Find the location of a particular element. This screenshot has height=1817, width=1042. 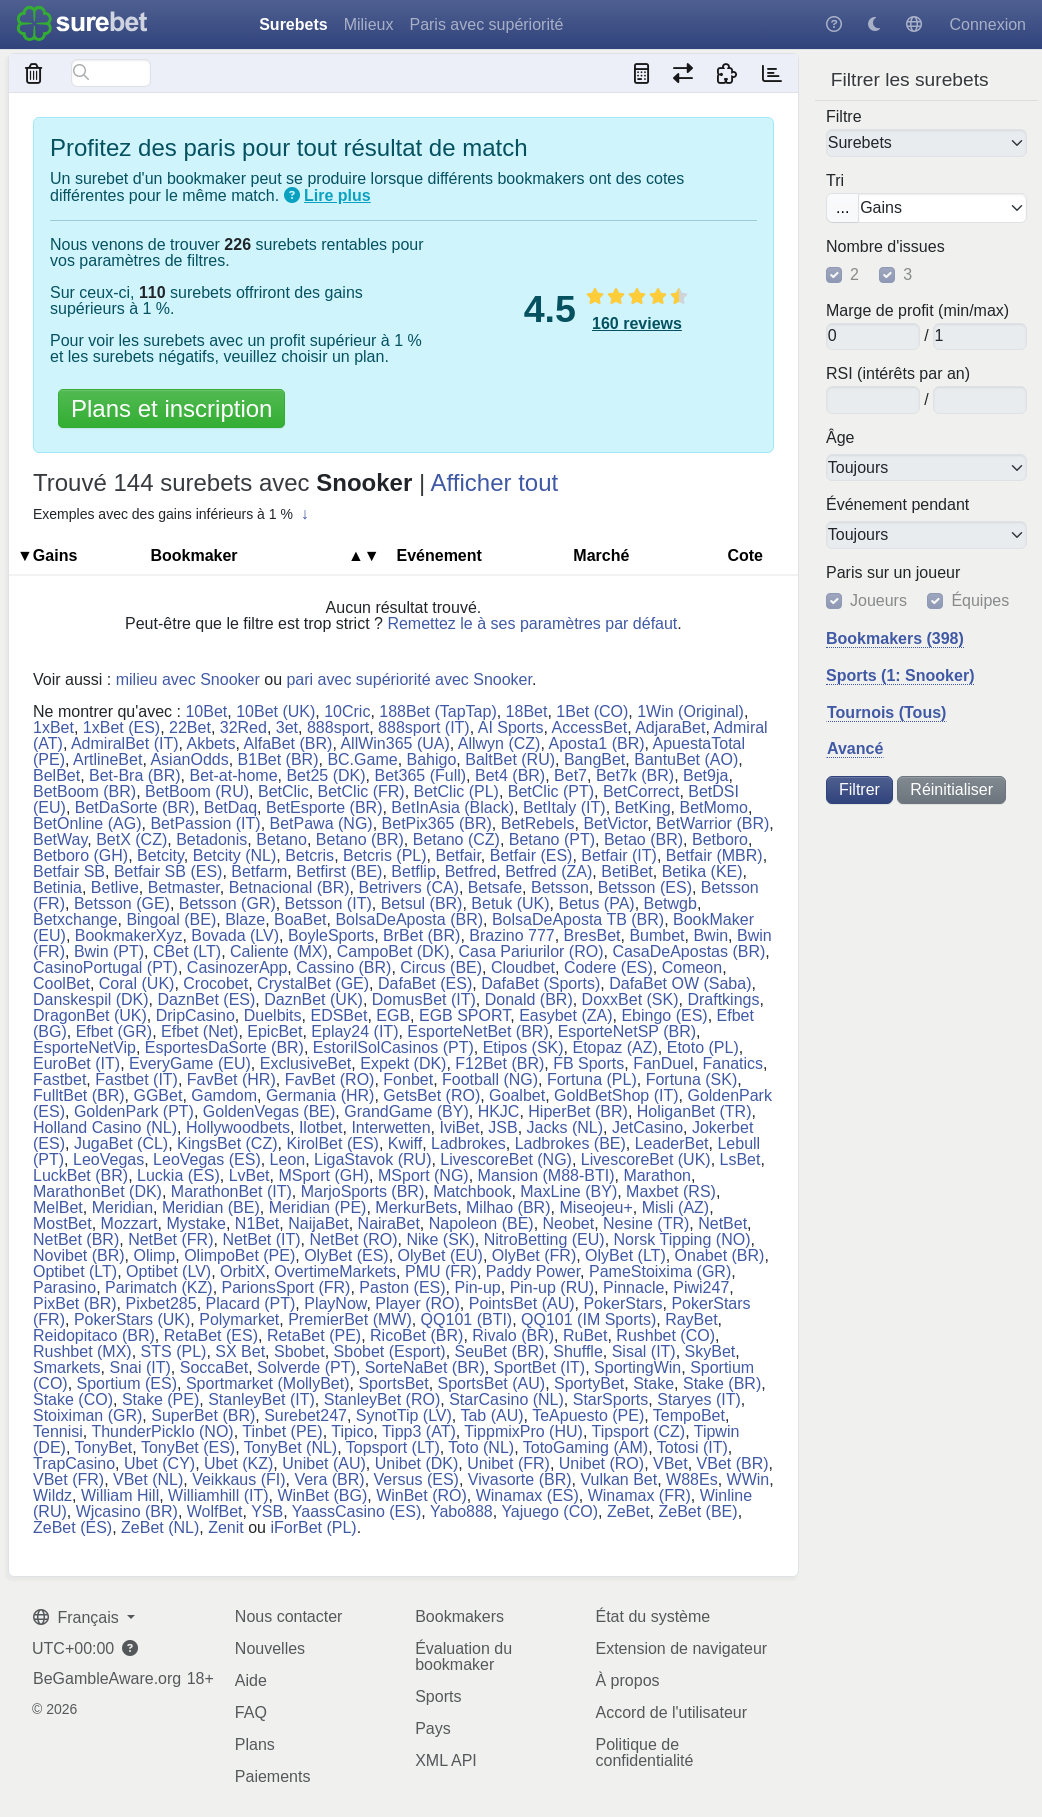

Kwiff is located at coordinates (405, 1143).